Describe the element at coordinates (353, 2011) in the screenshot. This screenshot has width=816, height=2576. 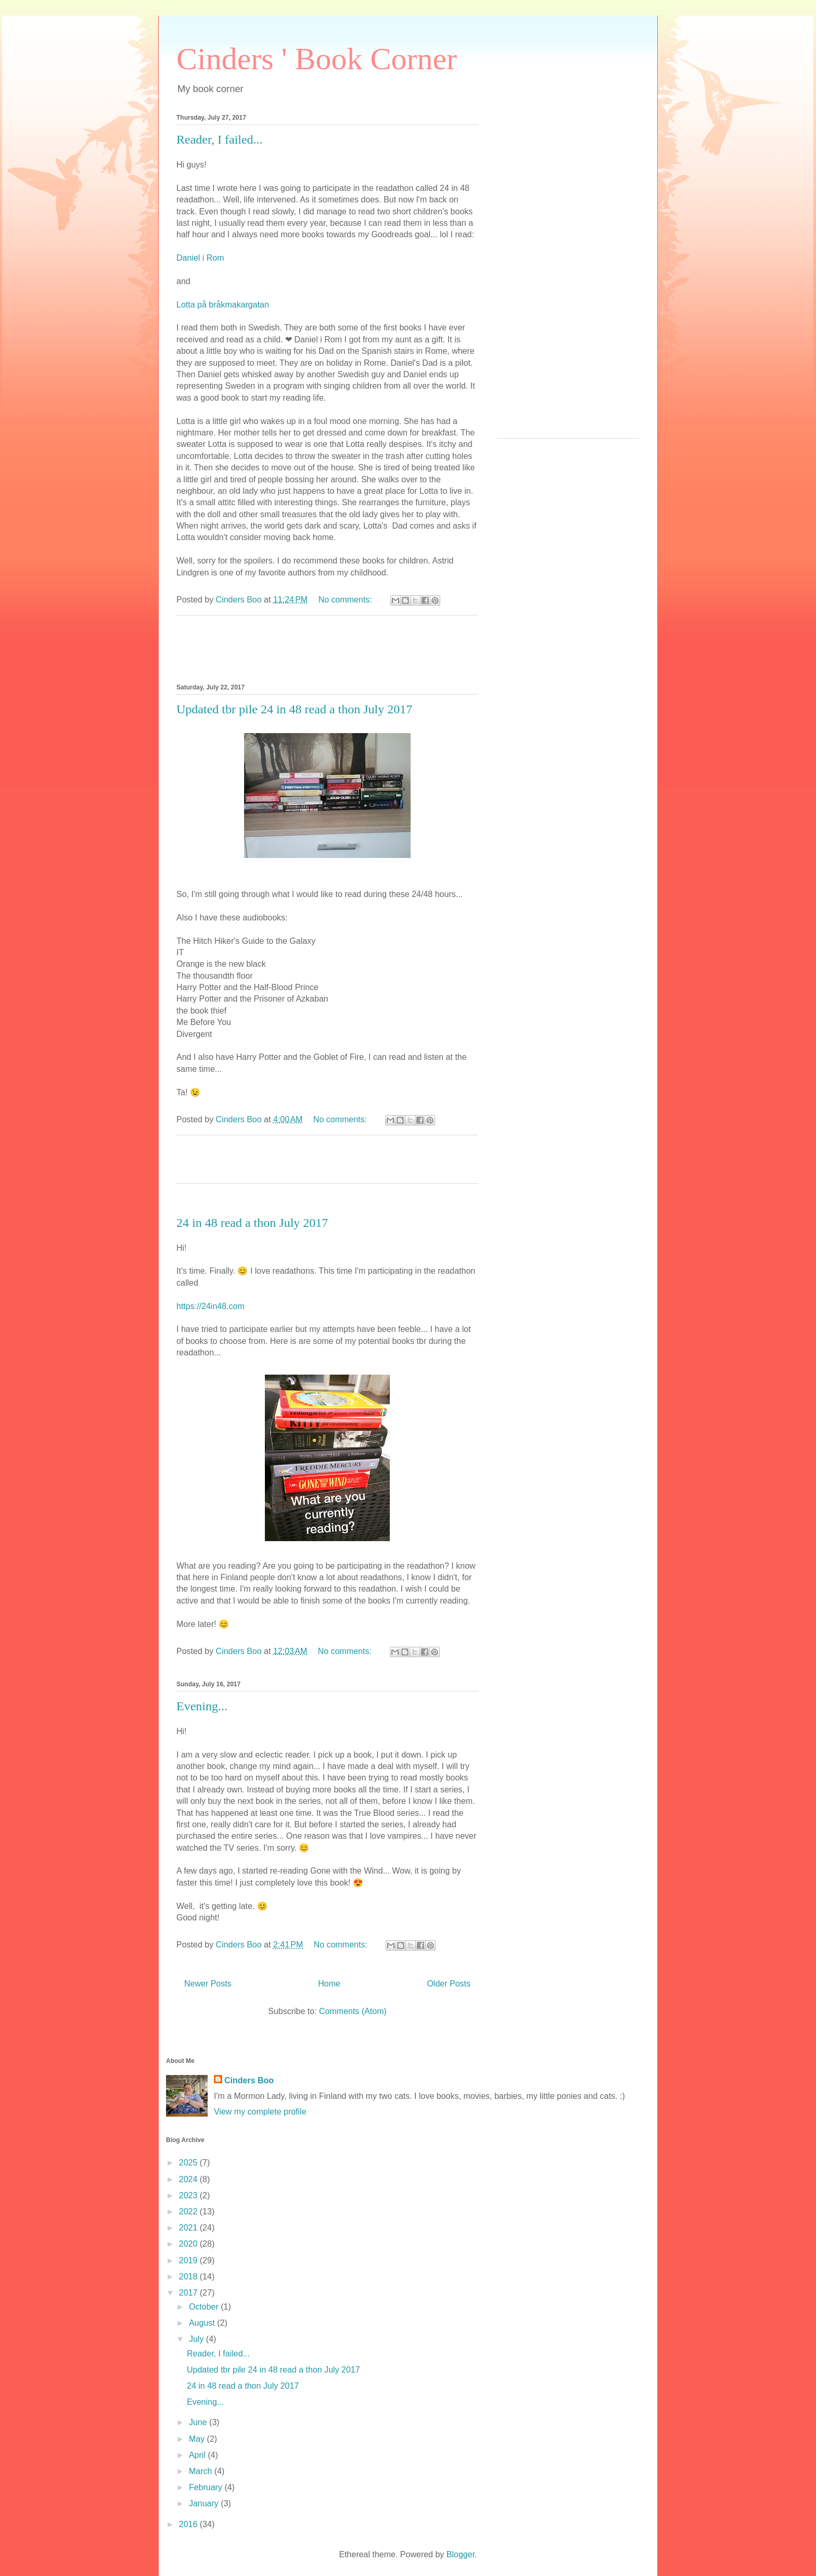
I see `Comments (Atom)` at that location.